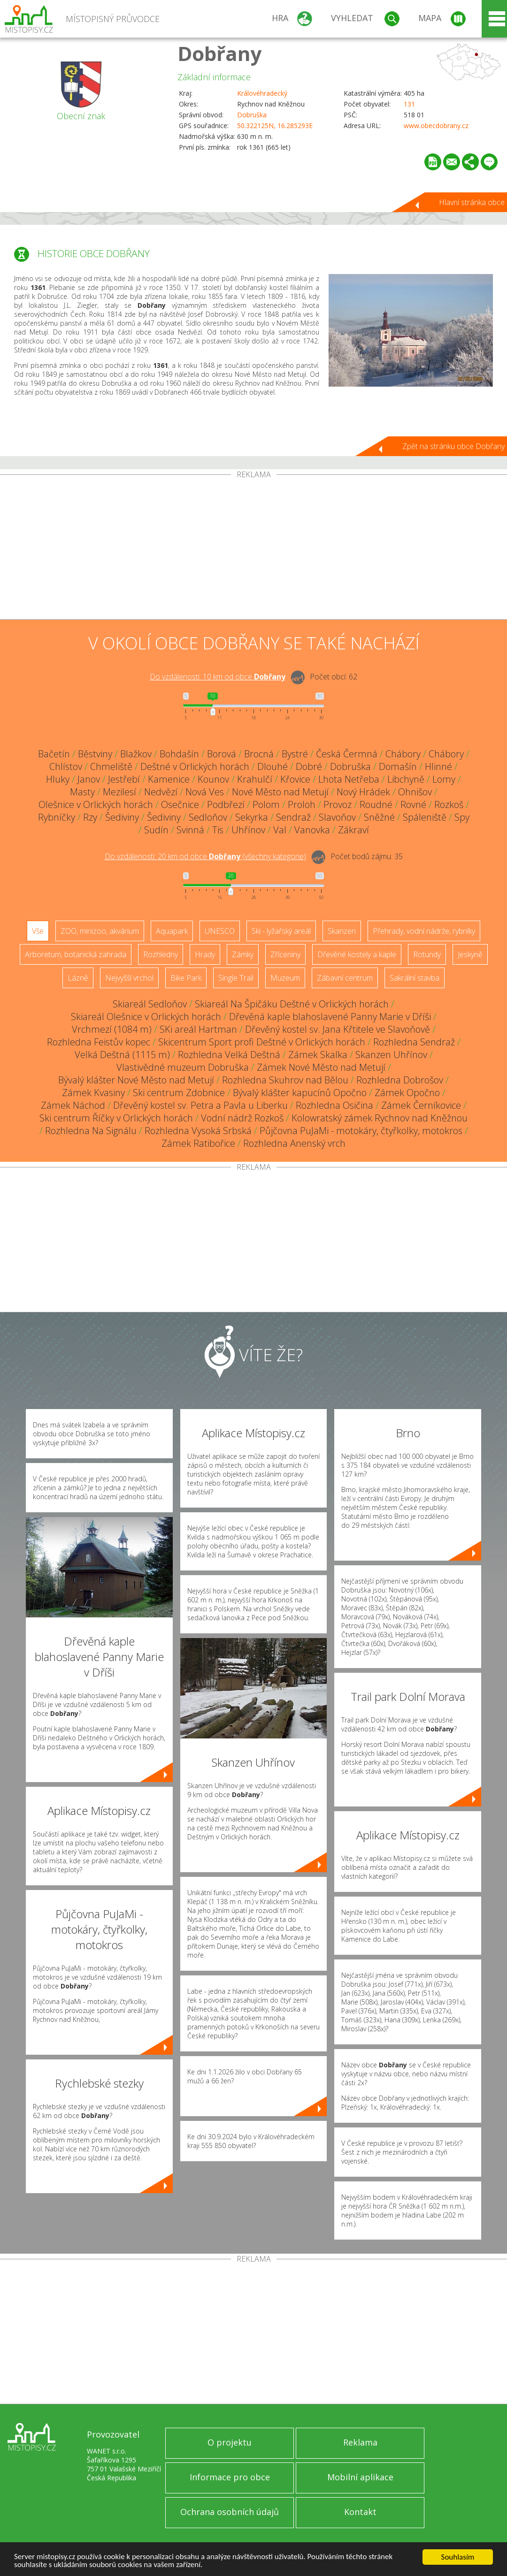  Describe the element at coordinates (78, 978) in the screenshot. I see `Lázně` at that location.